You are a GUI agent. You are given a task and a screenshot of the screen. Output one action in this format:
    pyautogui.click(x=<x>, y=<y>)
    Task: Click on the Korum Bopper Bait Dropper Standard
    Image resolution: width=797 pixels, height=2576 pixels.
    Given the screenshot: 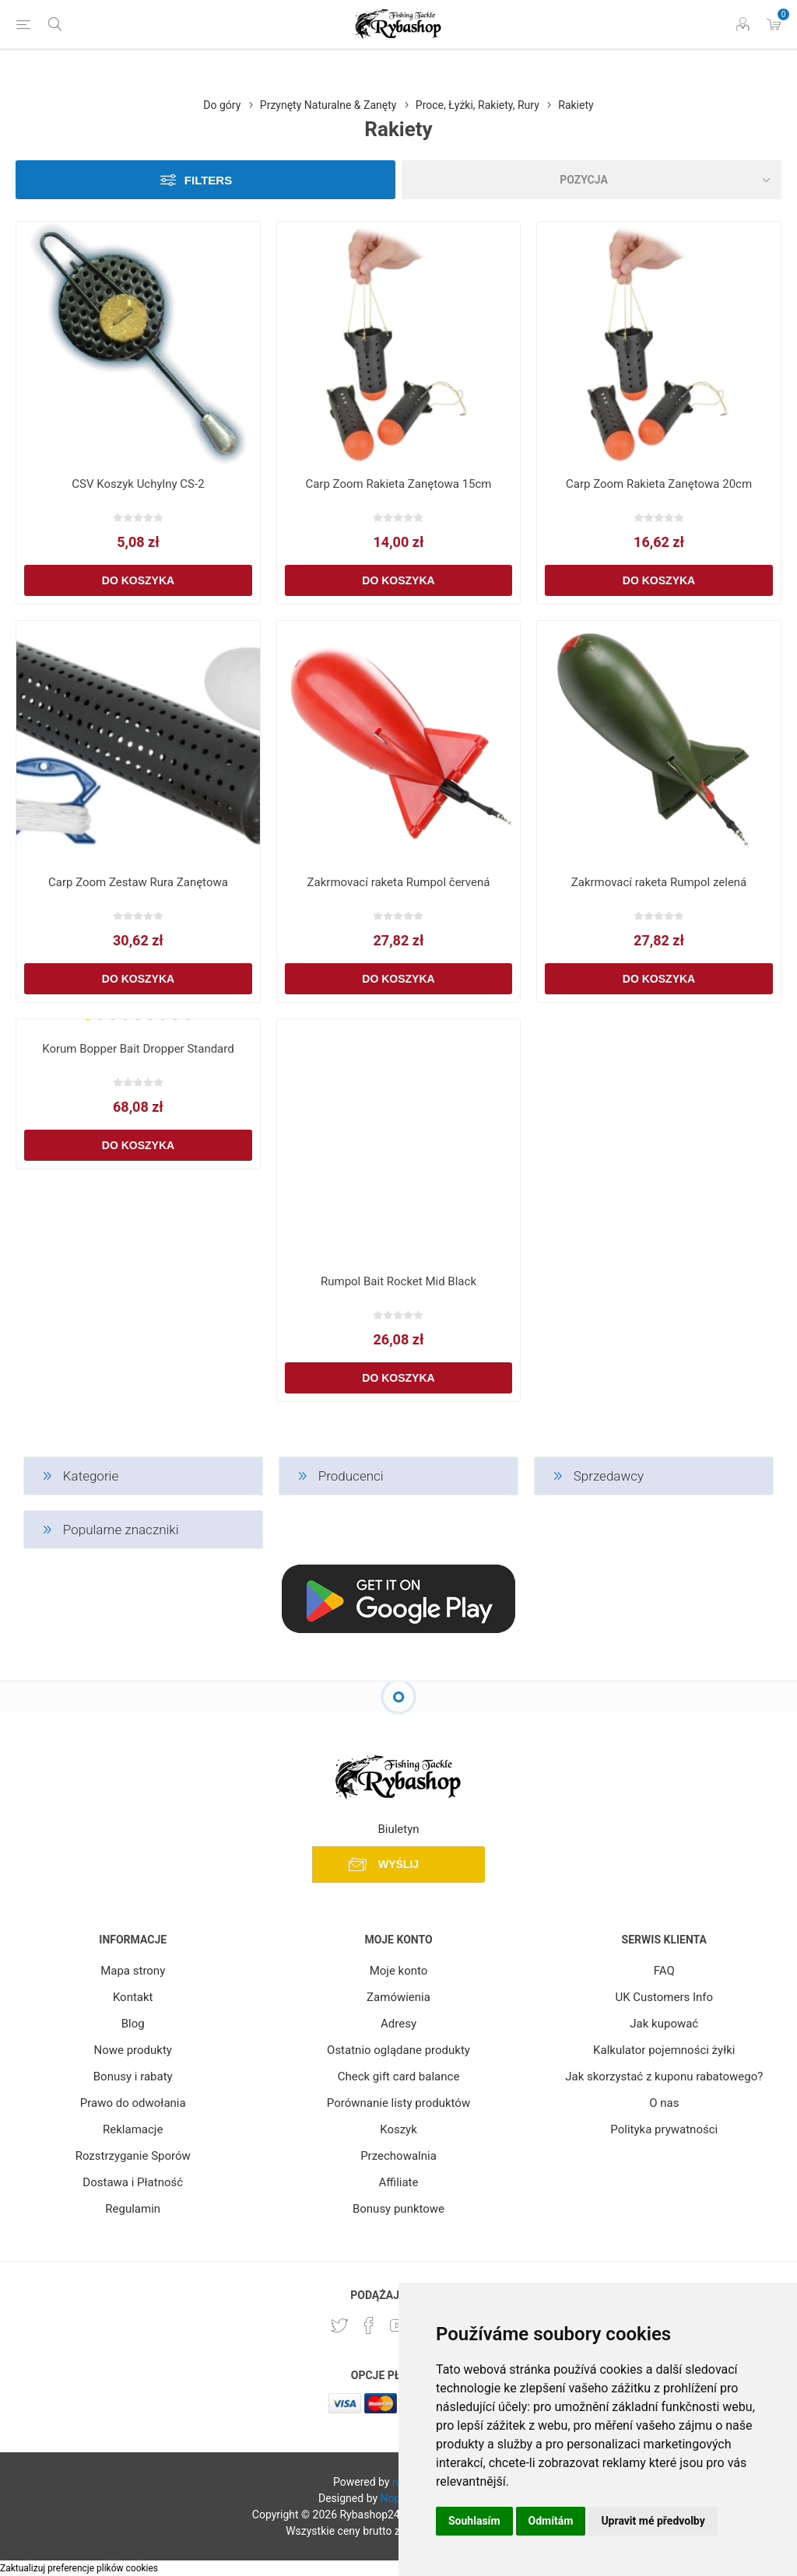 What is the action you would take?
    pyautogui.click(x=138, y=1049)
    